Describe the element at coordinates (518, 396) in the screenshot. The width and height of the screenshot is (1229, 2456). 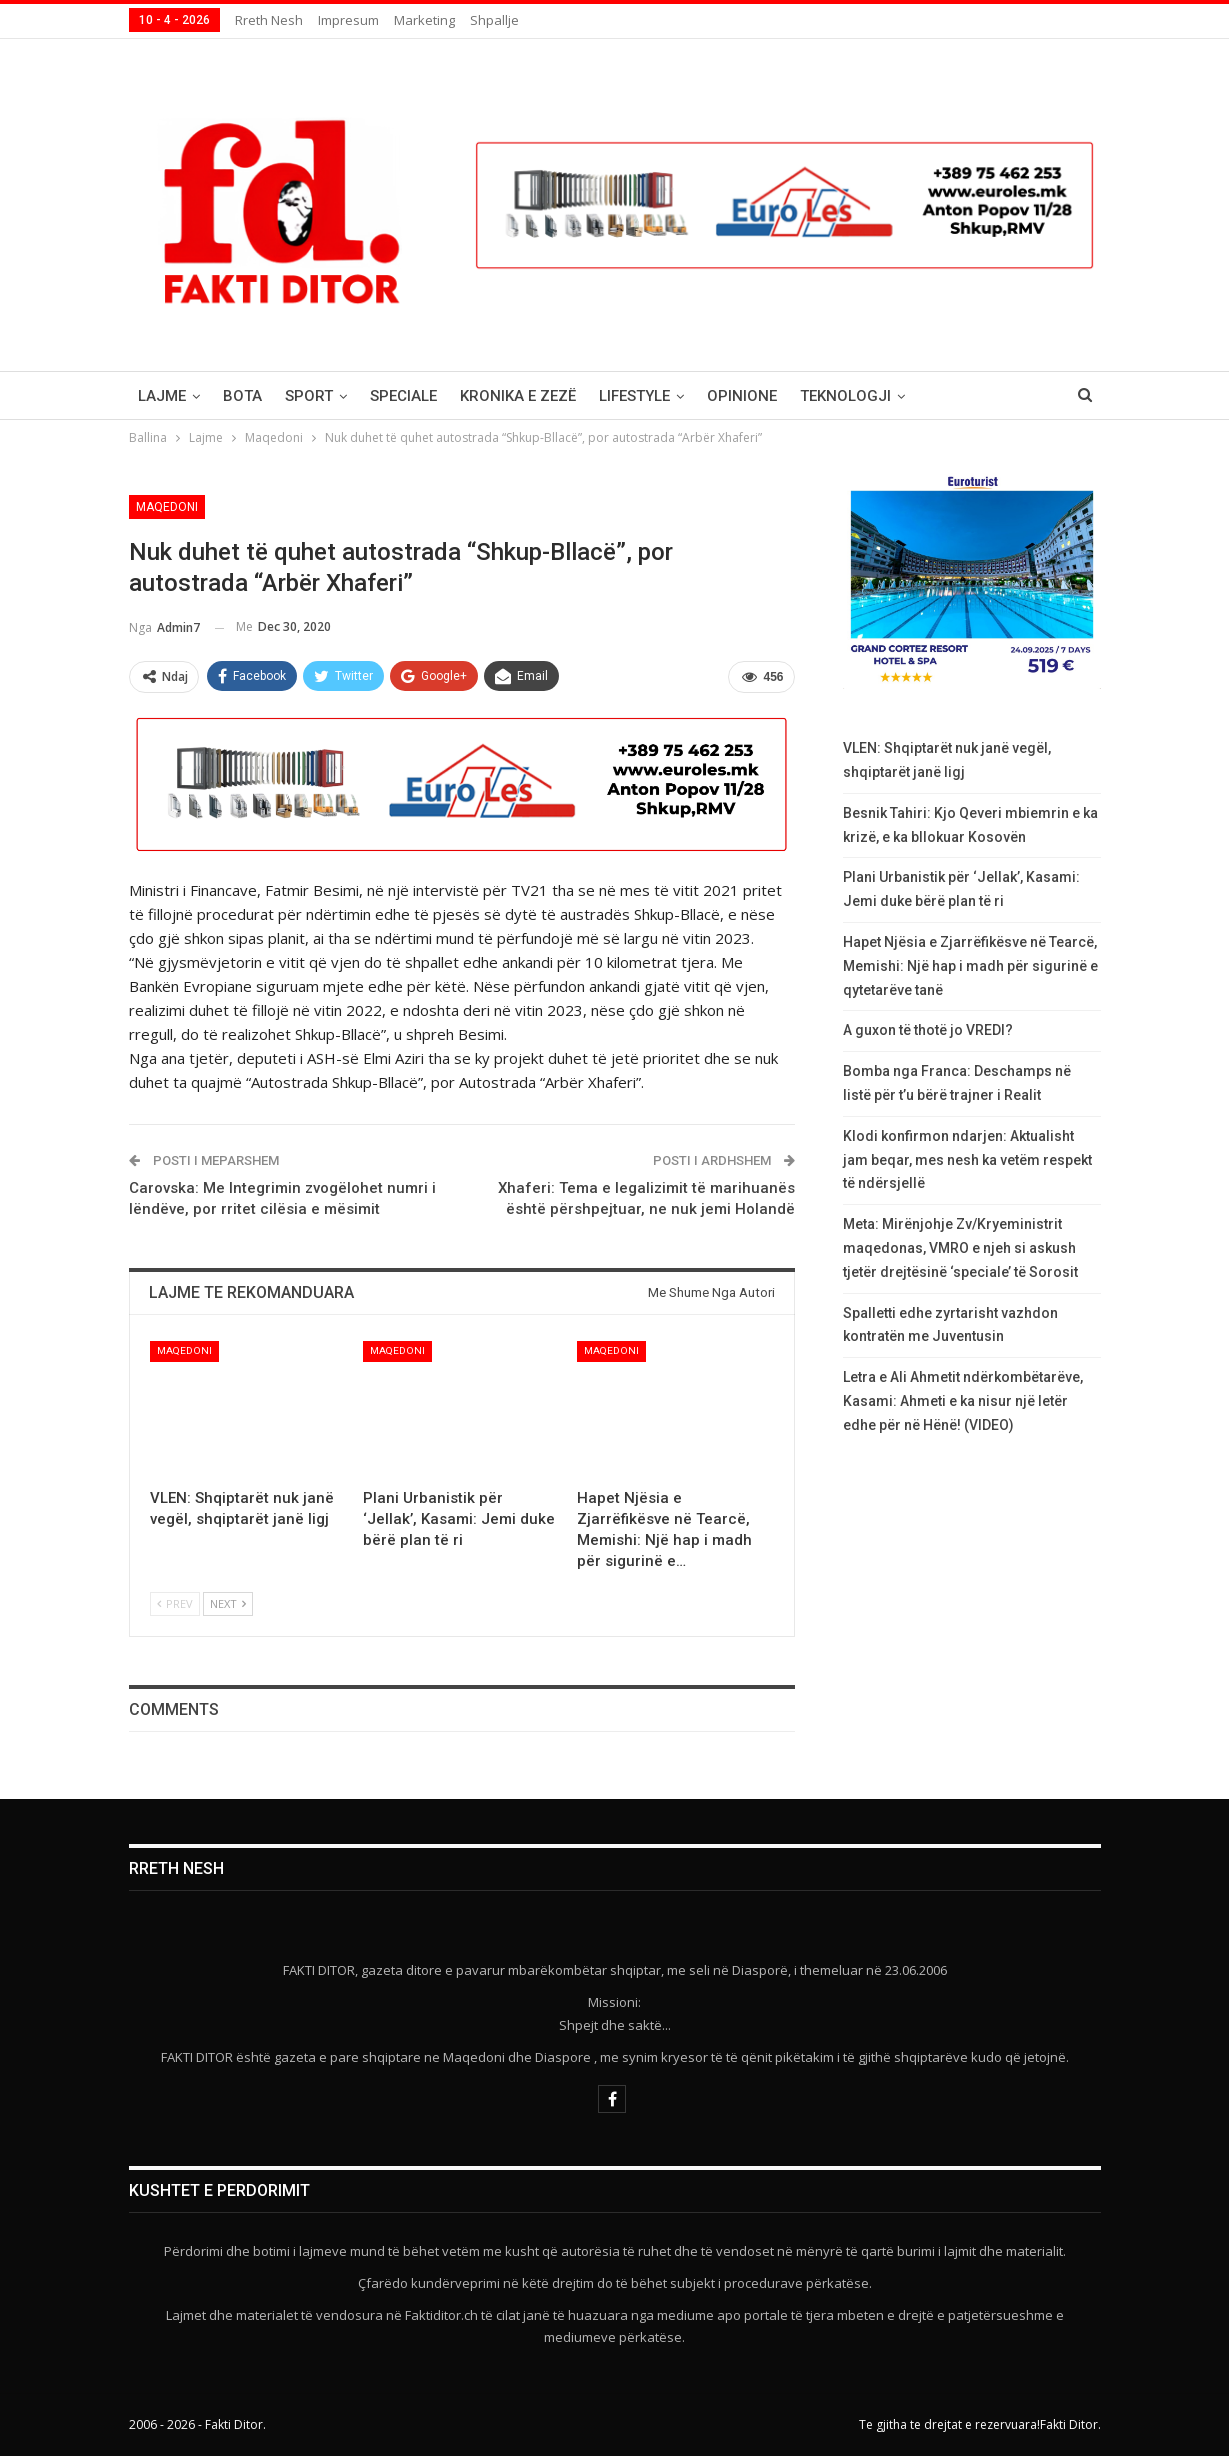
I see `Kronika e Zezë` at that location.